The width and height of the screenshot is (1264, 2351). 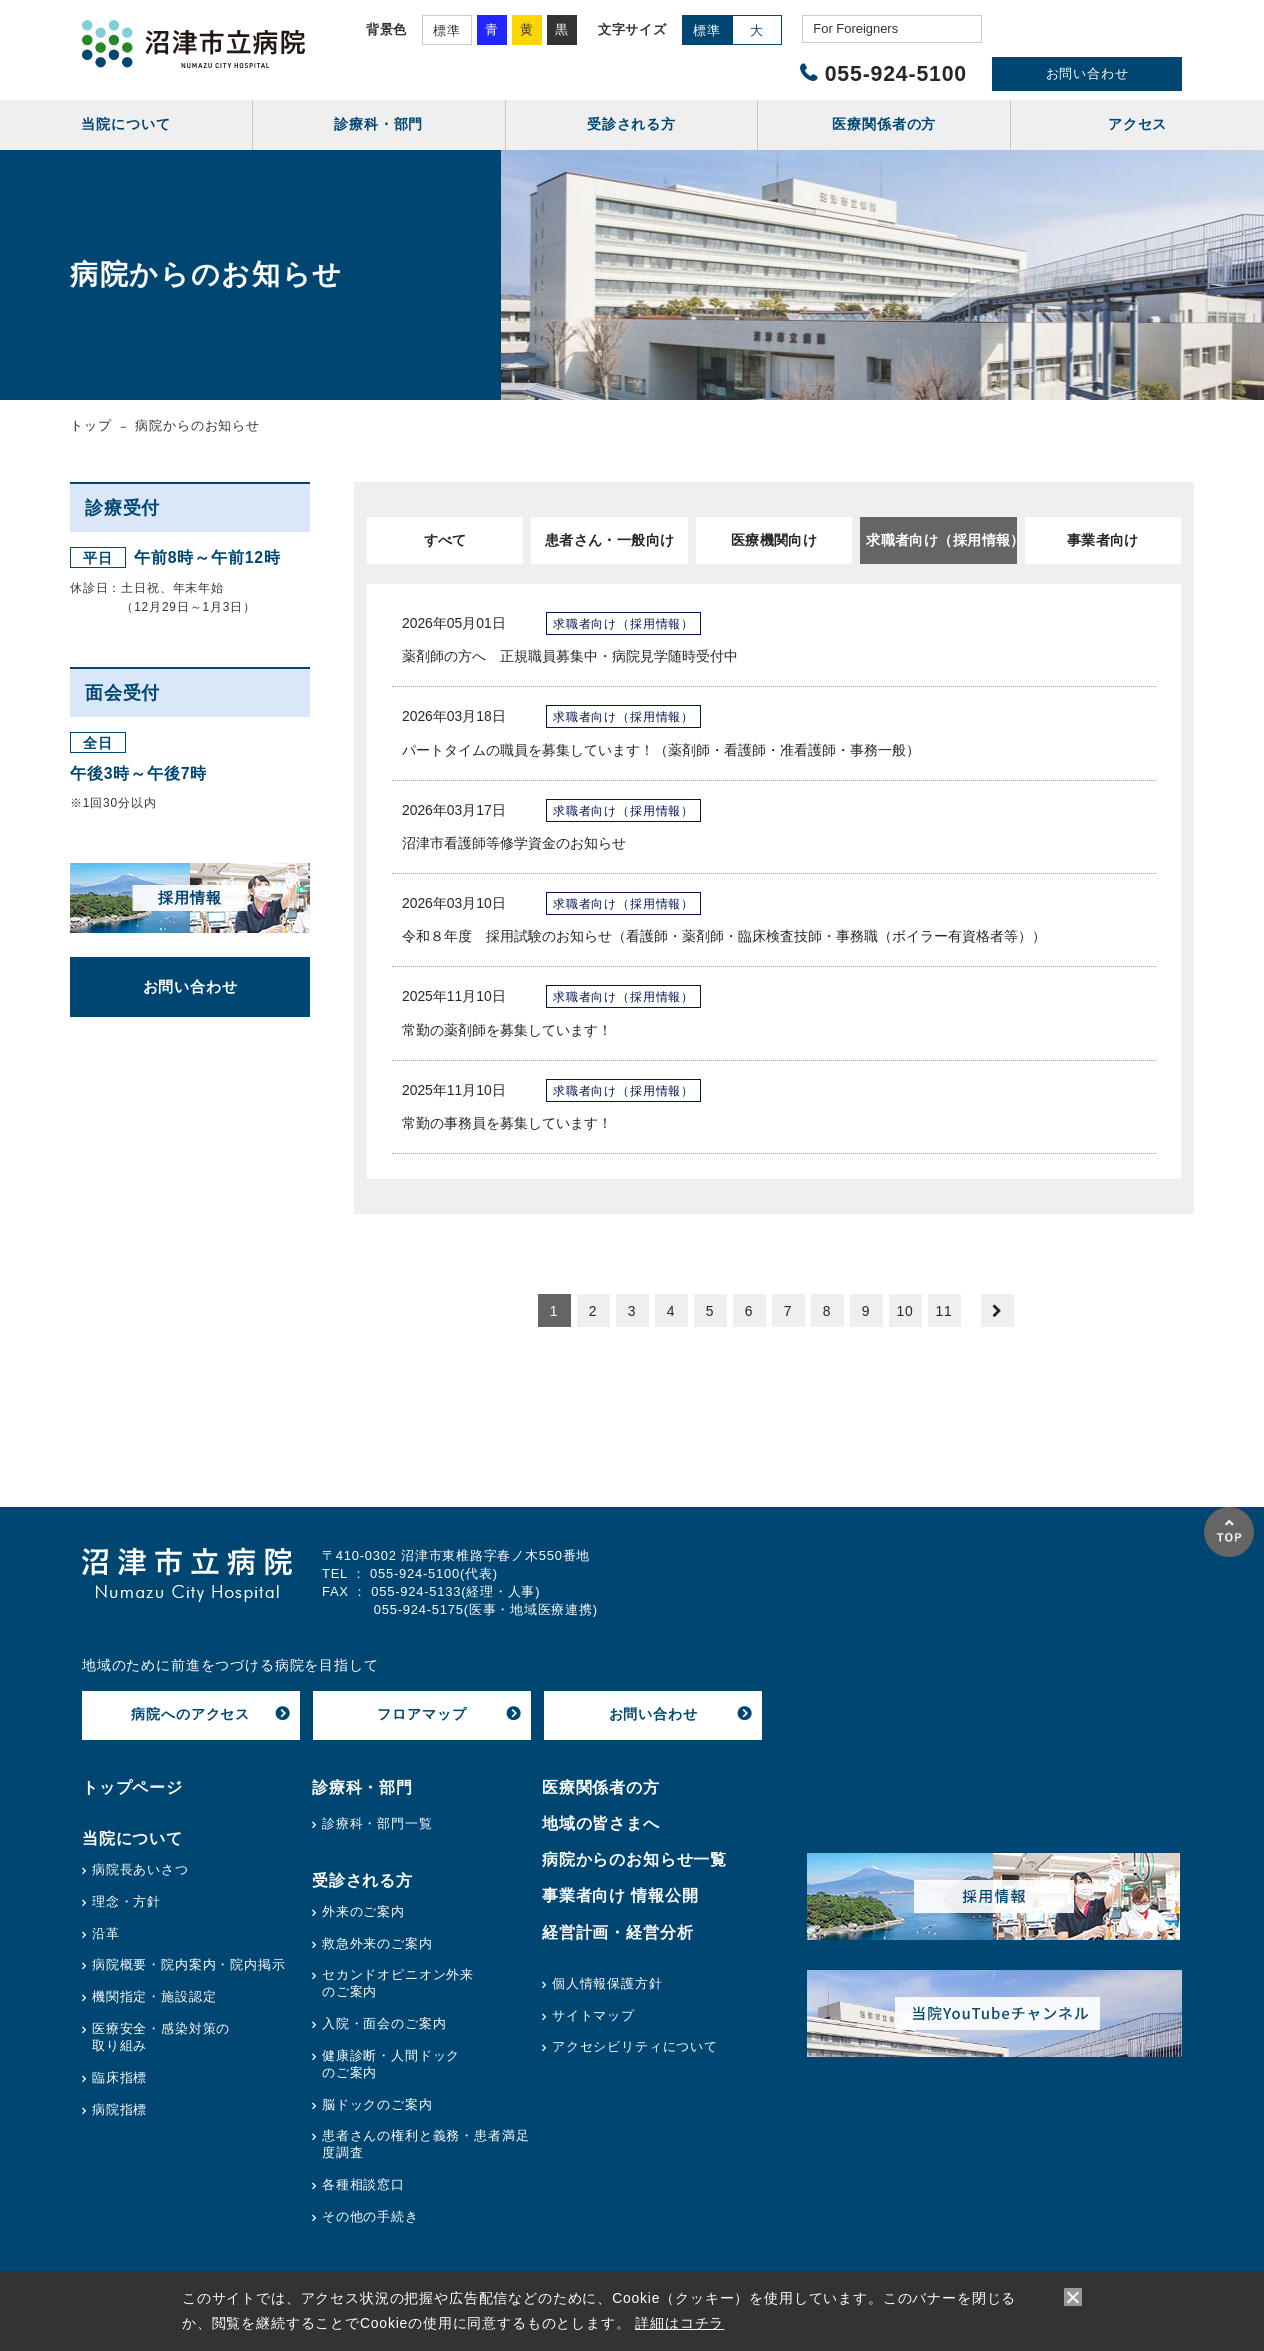 I want to click on フロアマップ, so click(x=421, y=1714).